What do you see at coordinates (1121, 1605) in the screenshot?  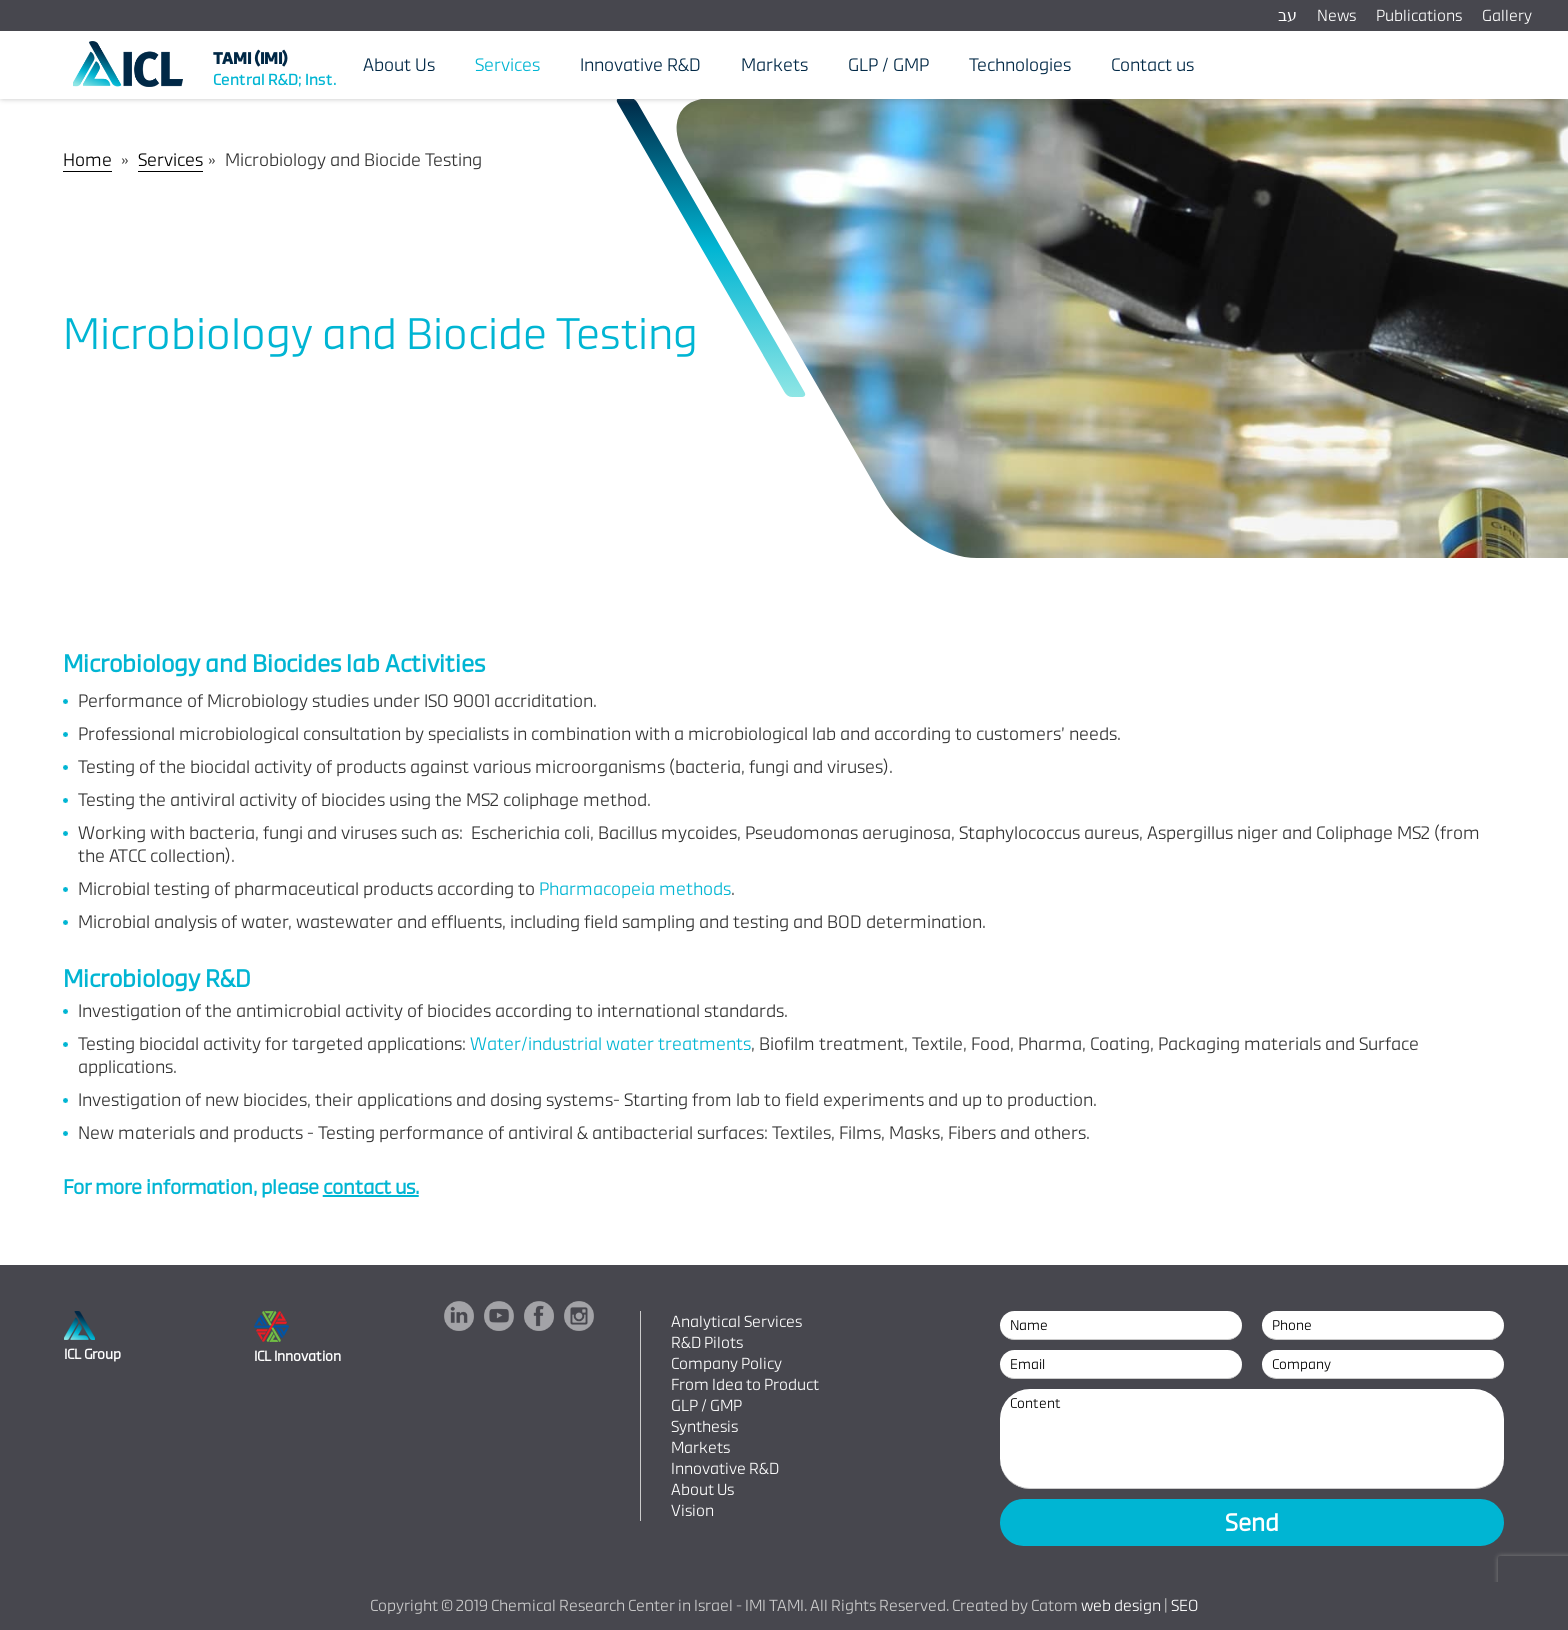 I see `web design` at bounding box center [1121, 1605].